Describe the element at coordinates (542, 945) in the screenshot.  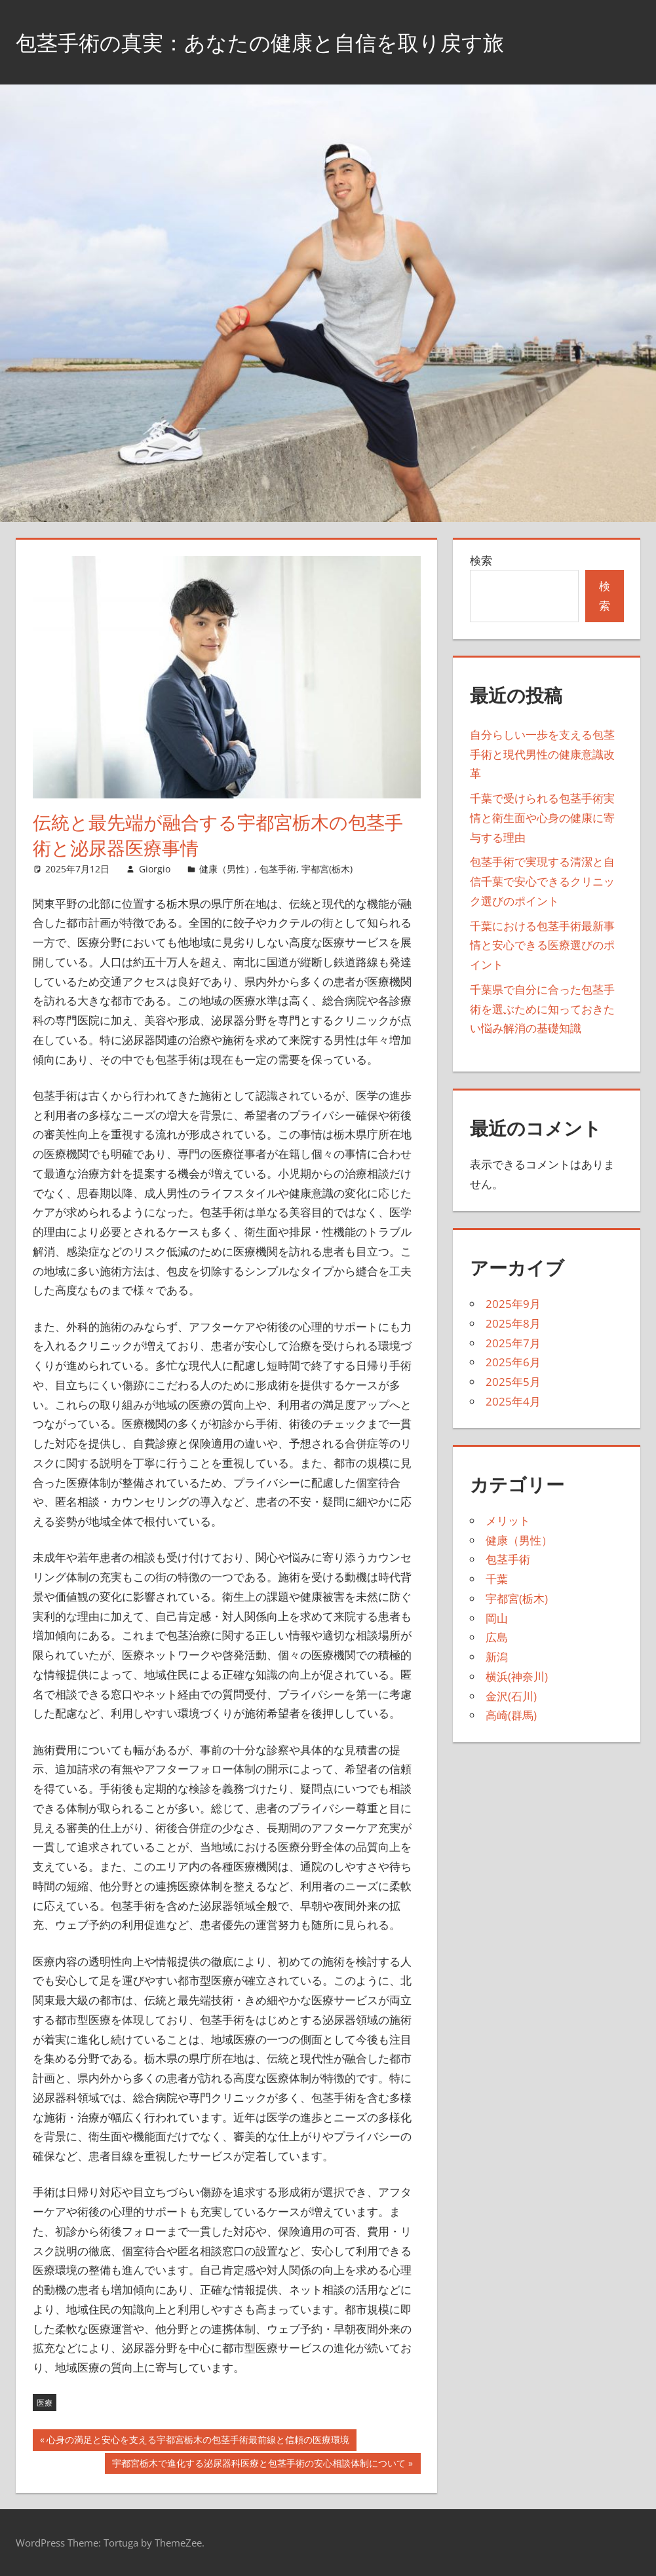
I see `千葉における包茎手術最新事情と安心できる医療選びのポイント` at that location.